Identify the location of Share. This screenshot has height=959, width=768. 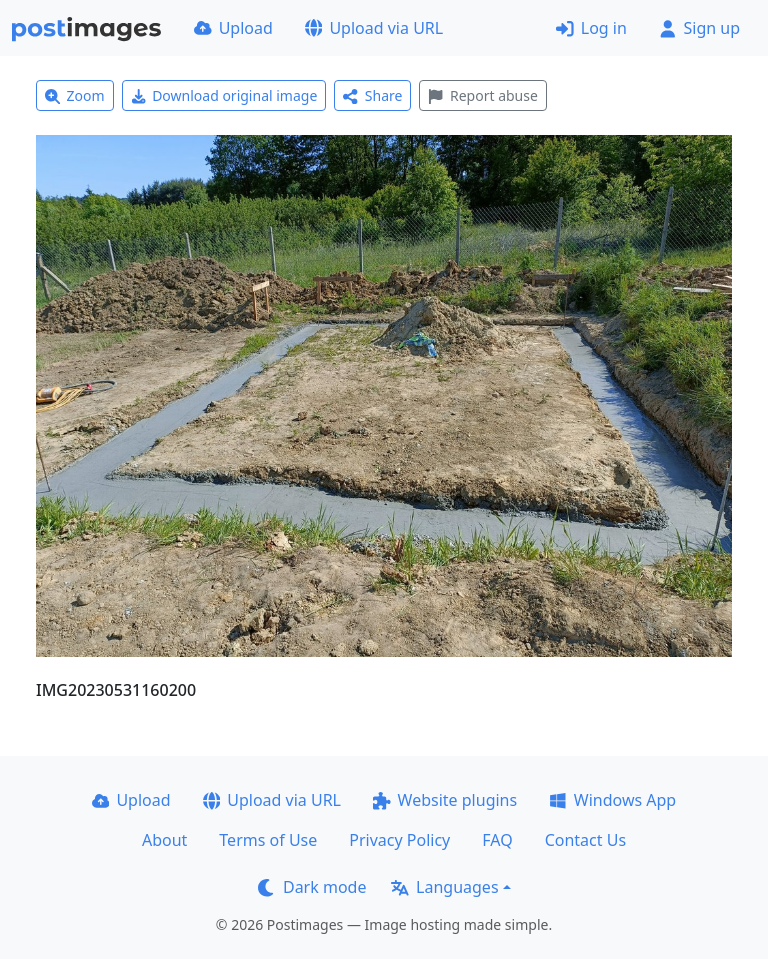
(372, 95).